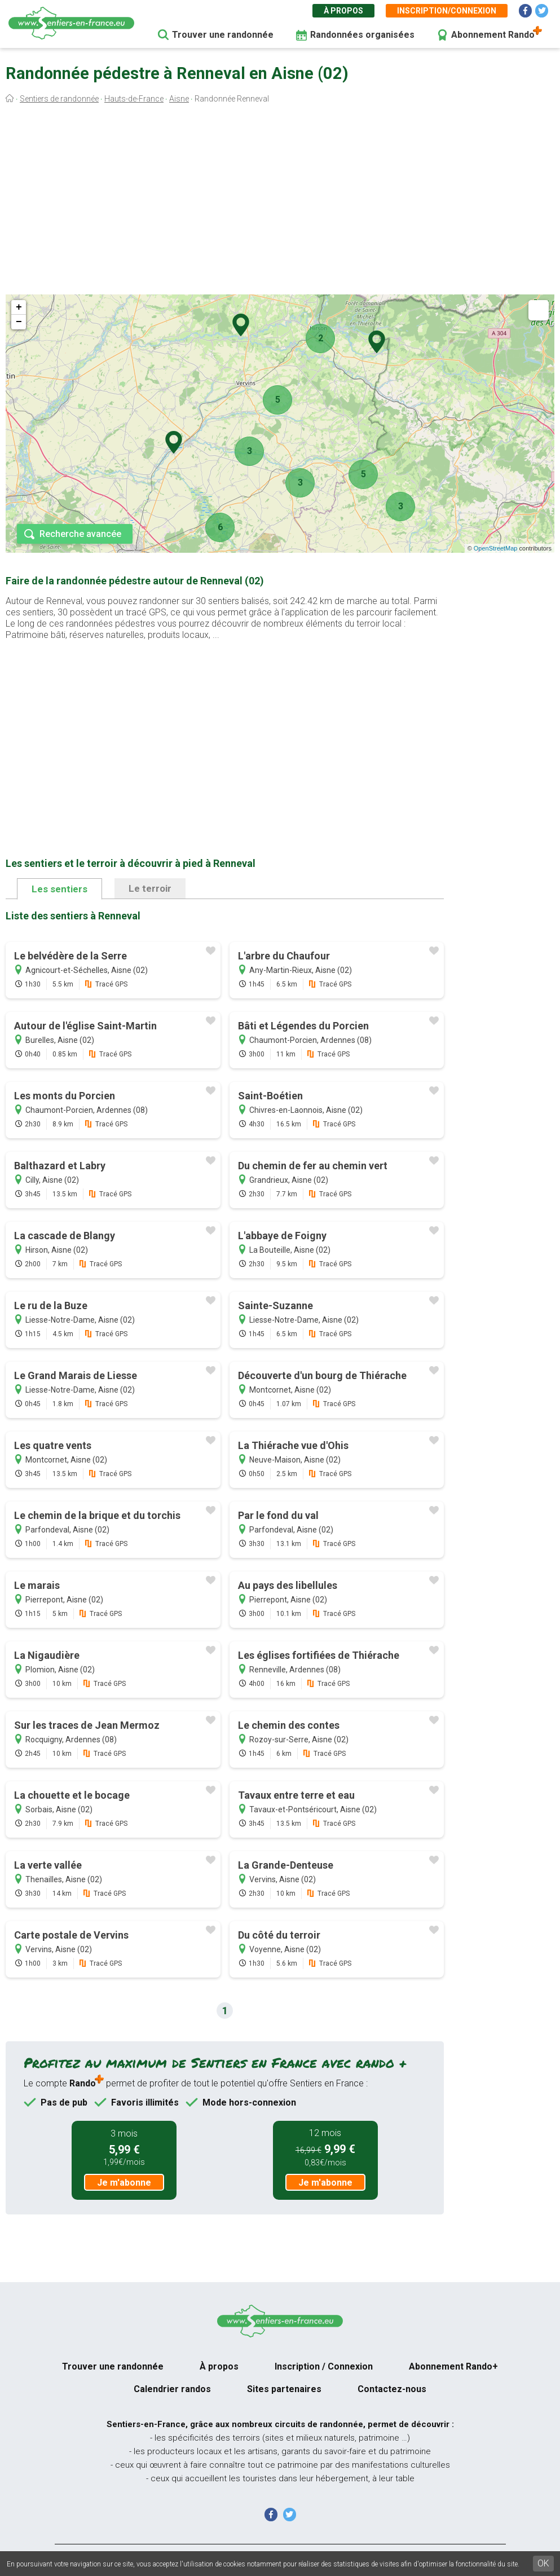 The height and width of the screenshot is (2576, 560). What do you see at coordinates (324, 2366) in the screenshot?
I see `Inscription / Connexion` at bounding box center [324, 2366].